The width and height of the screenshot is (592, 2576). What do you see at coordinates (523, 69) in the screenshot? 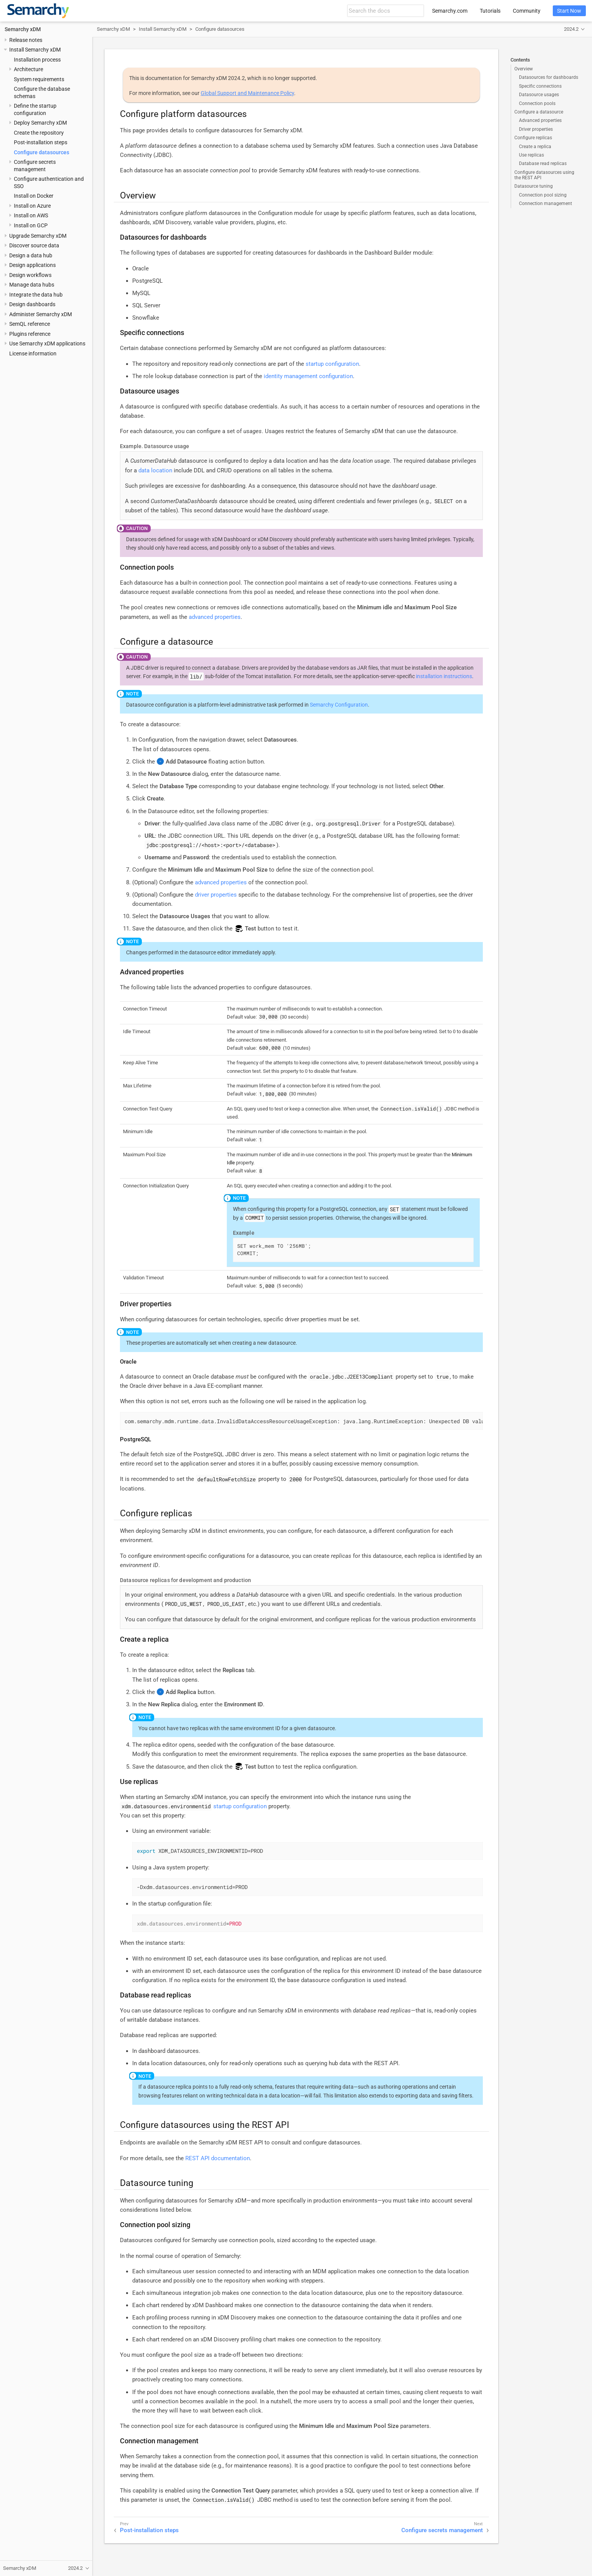
I see `Overview` at bounding box center [523, 69].